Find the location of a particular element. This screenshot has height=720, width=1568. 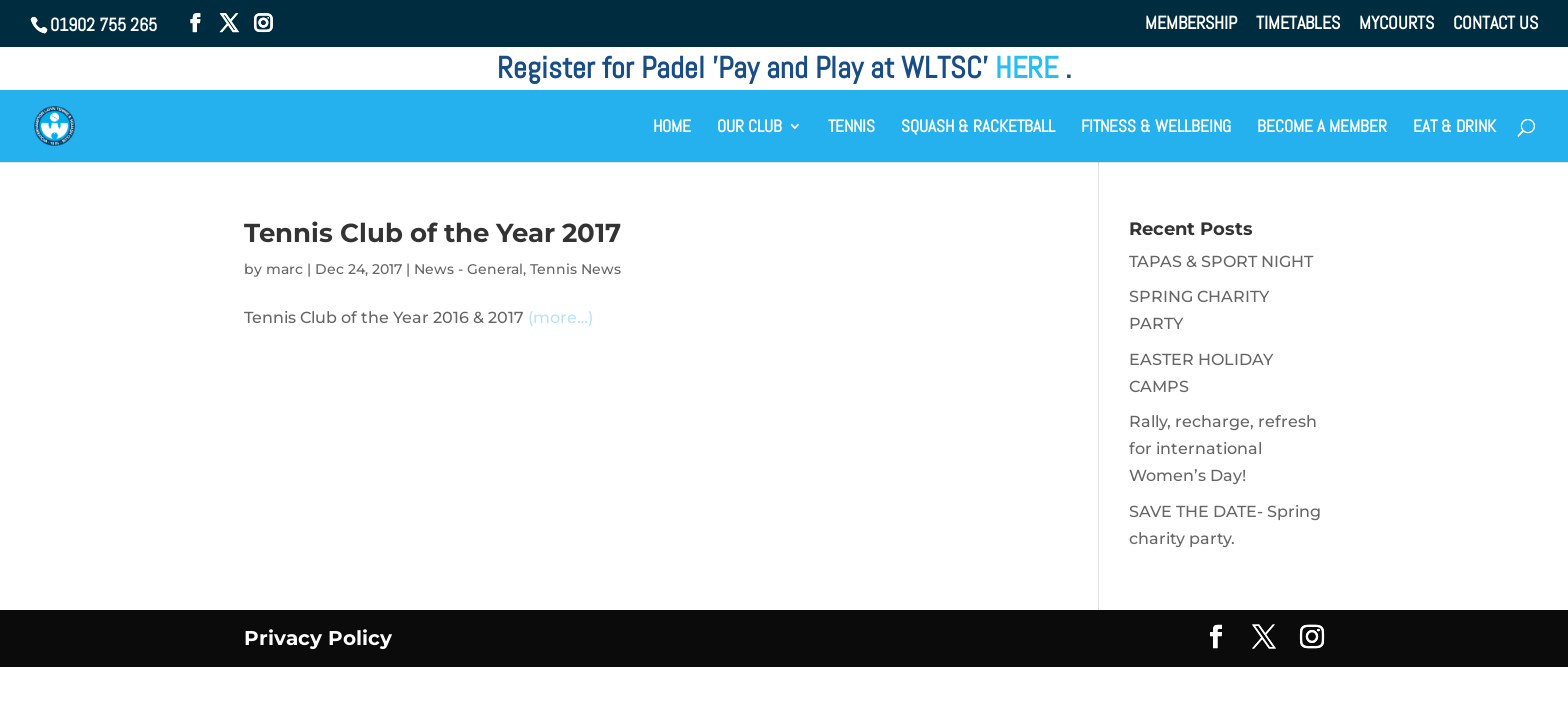

marc is located at coordinates (284, 269).